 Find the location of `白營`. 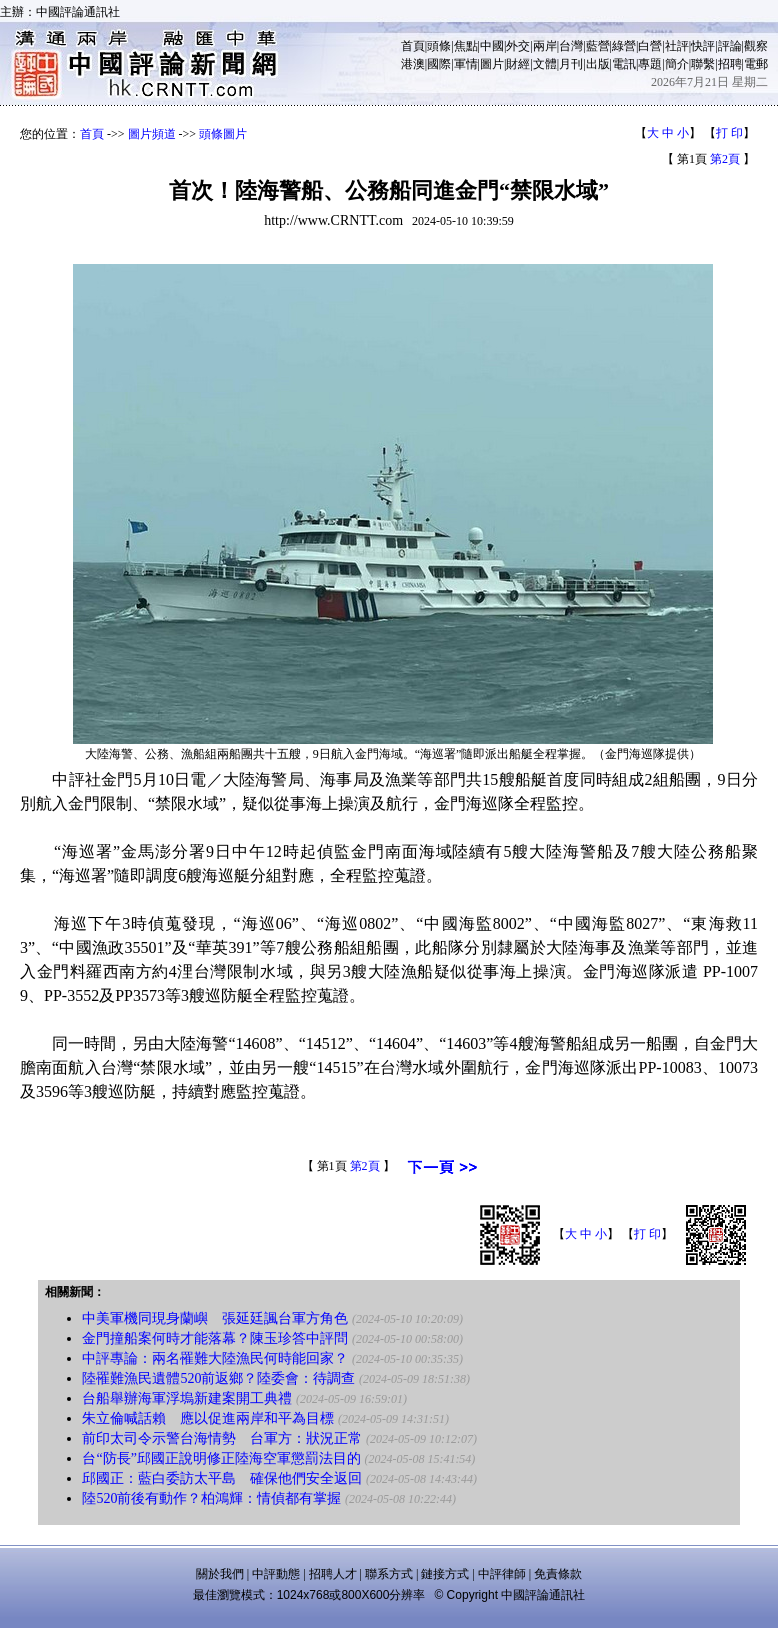

白營 is located at coordinates (650, 46).